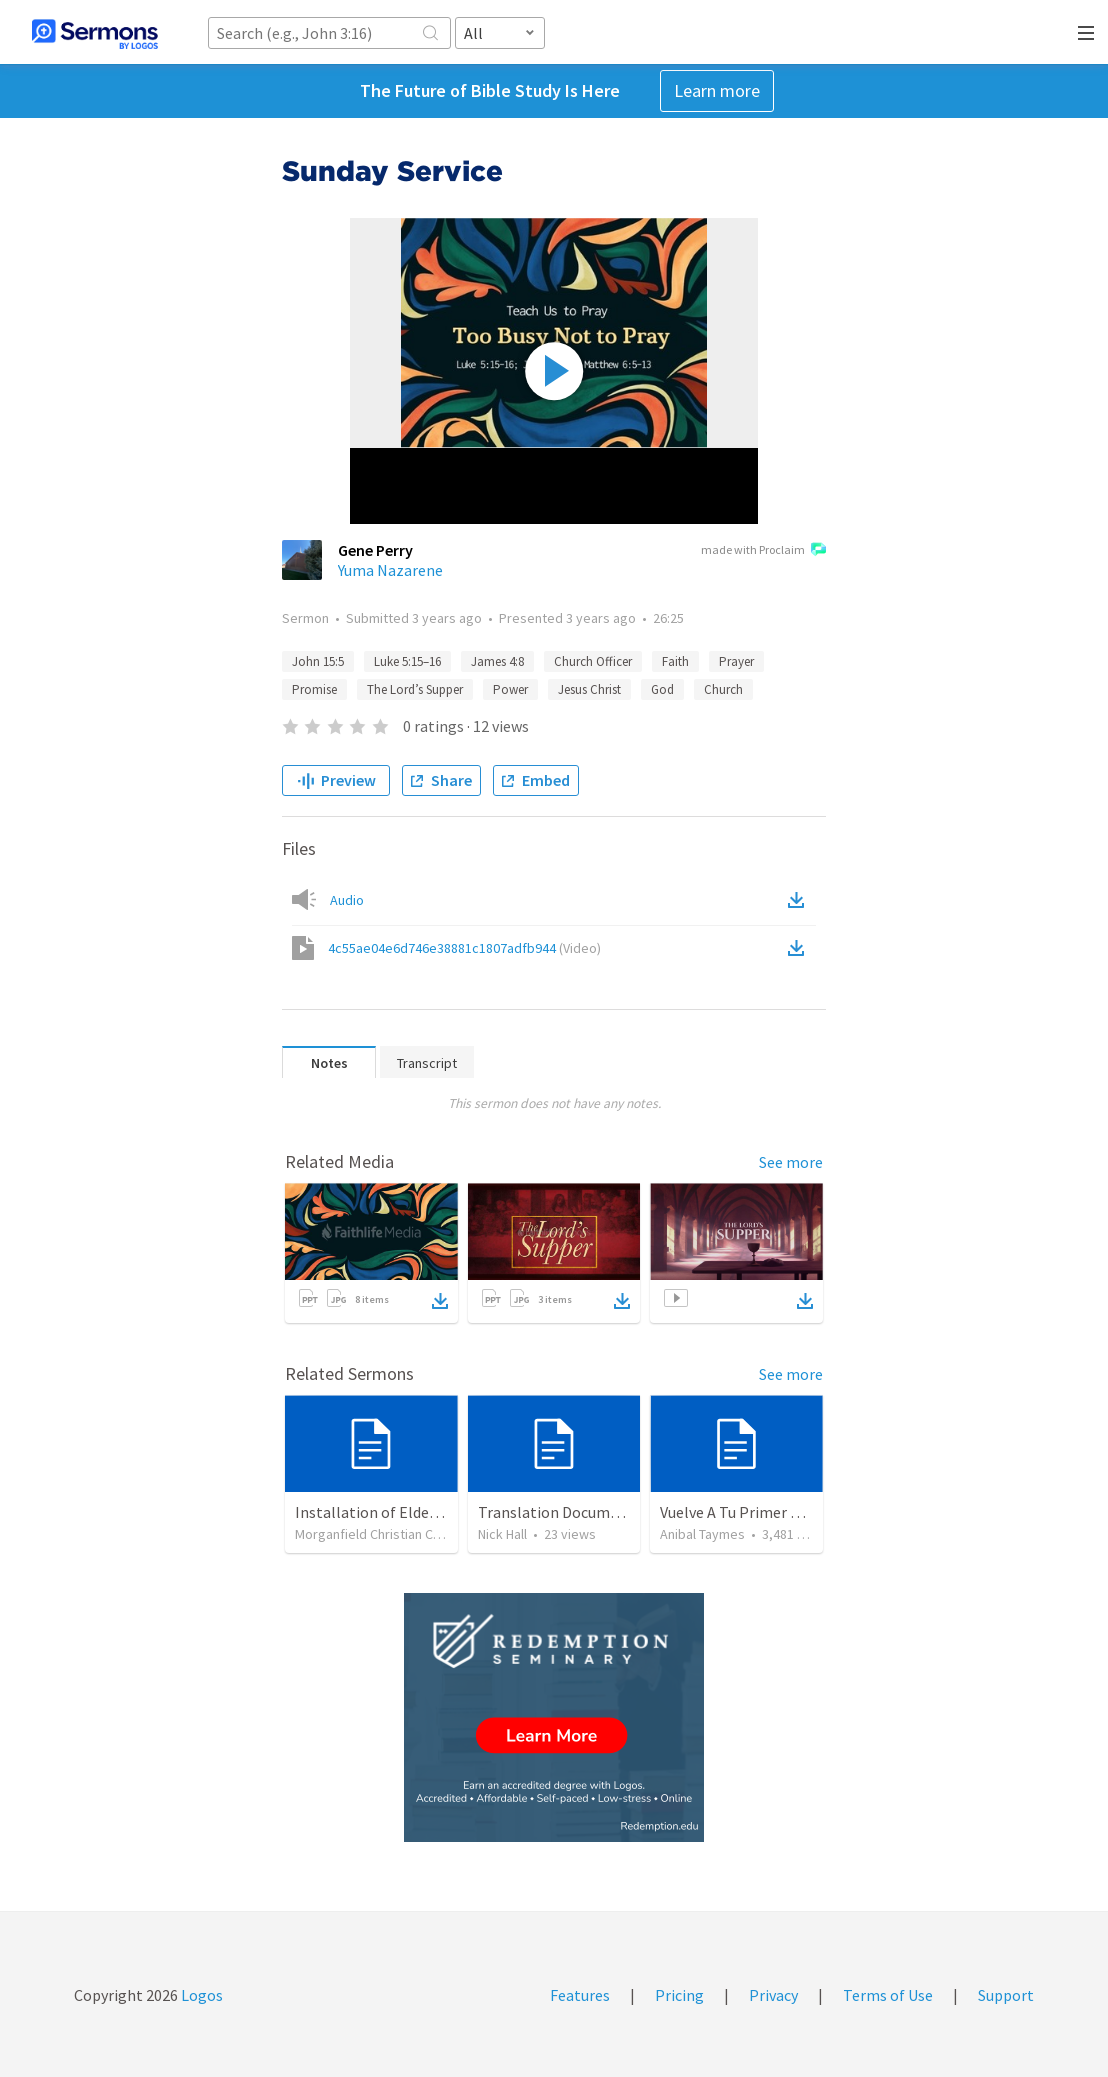 This screenshot has width=1108, height=2077. I want to click on The Lord’s Supper, so click(415, 689).